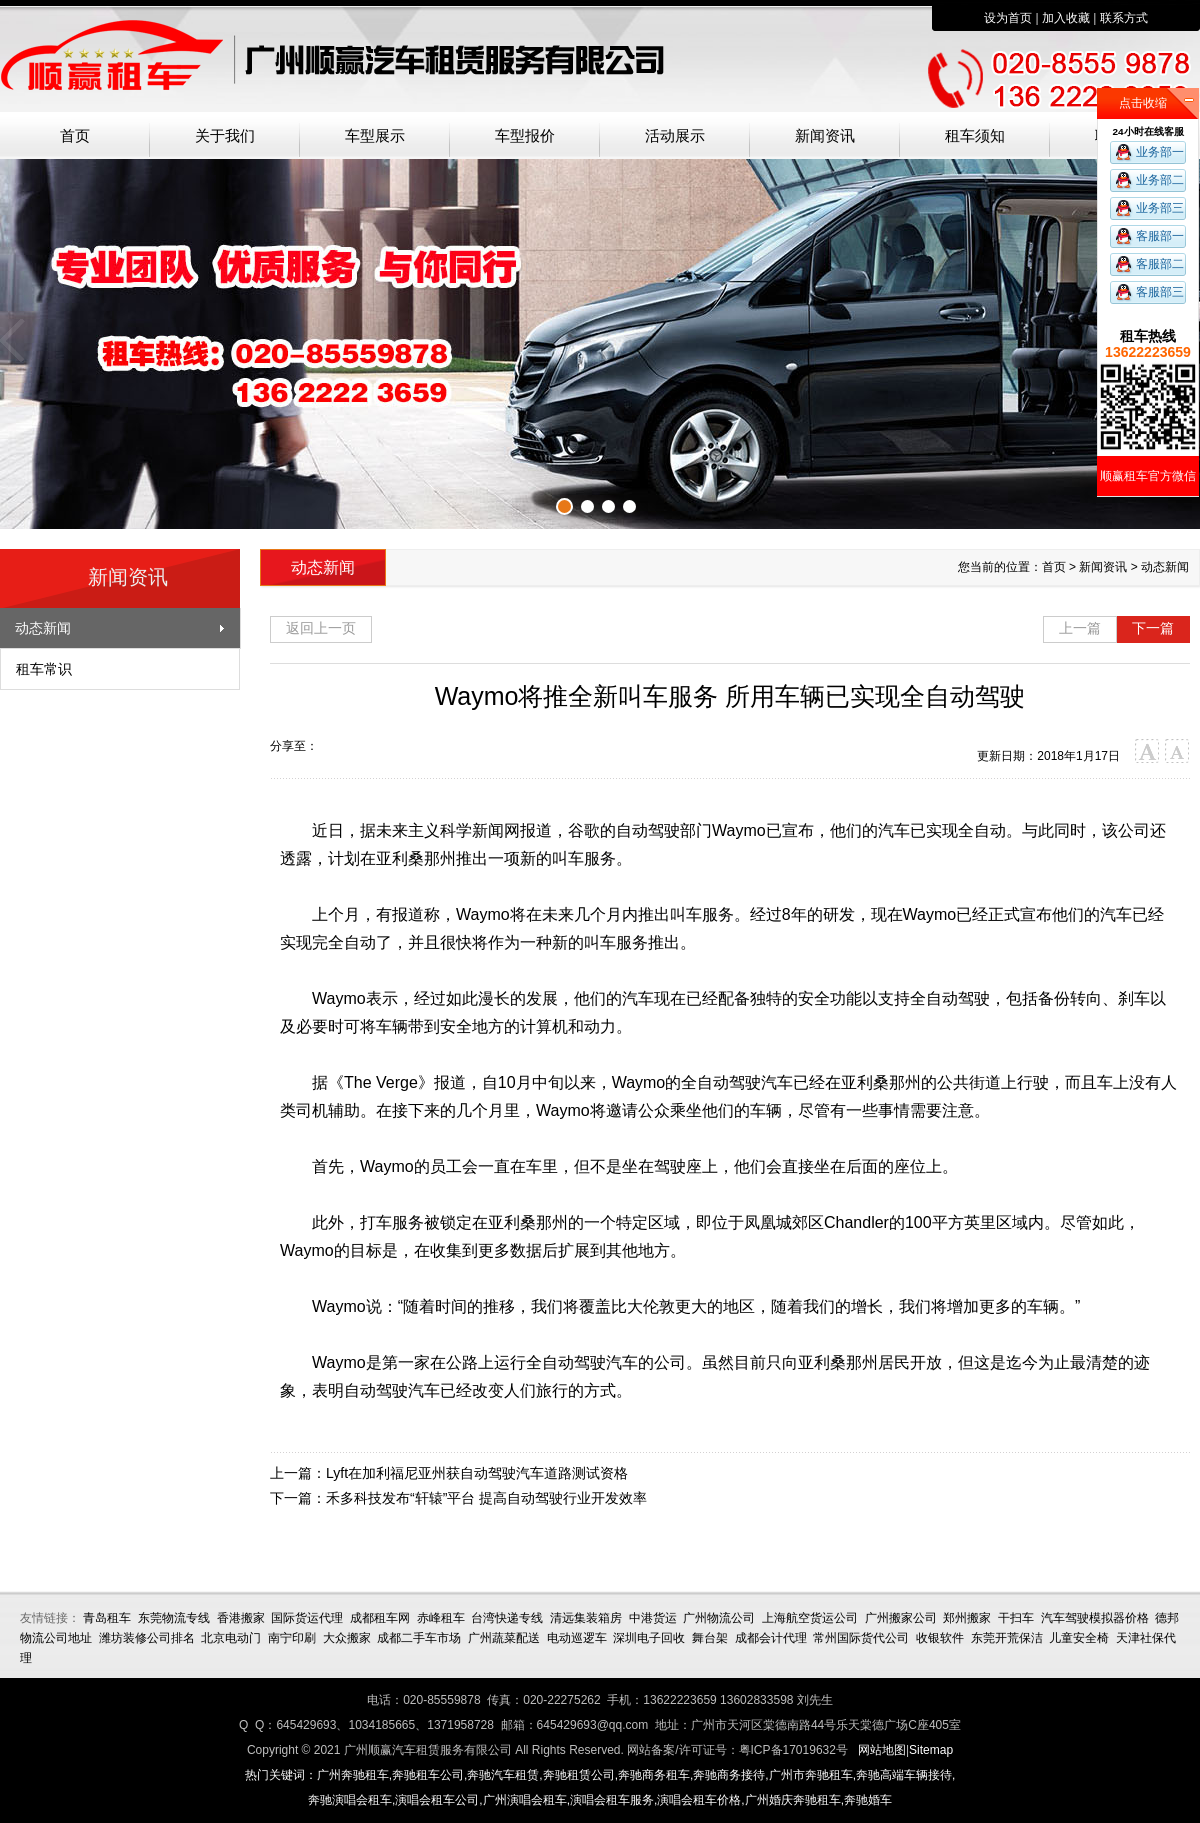  I want to click on 台湾快递专线, so click(507, 1618).